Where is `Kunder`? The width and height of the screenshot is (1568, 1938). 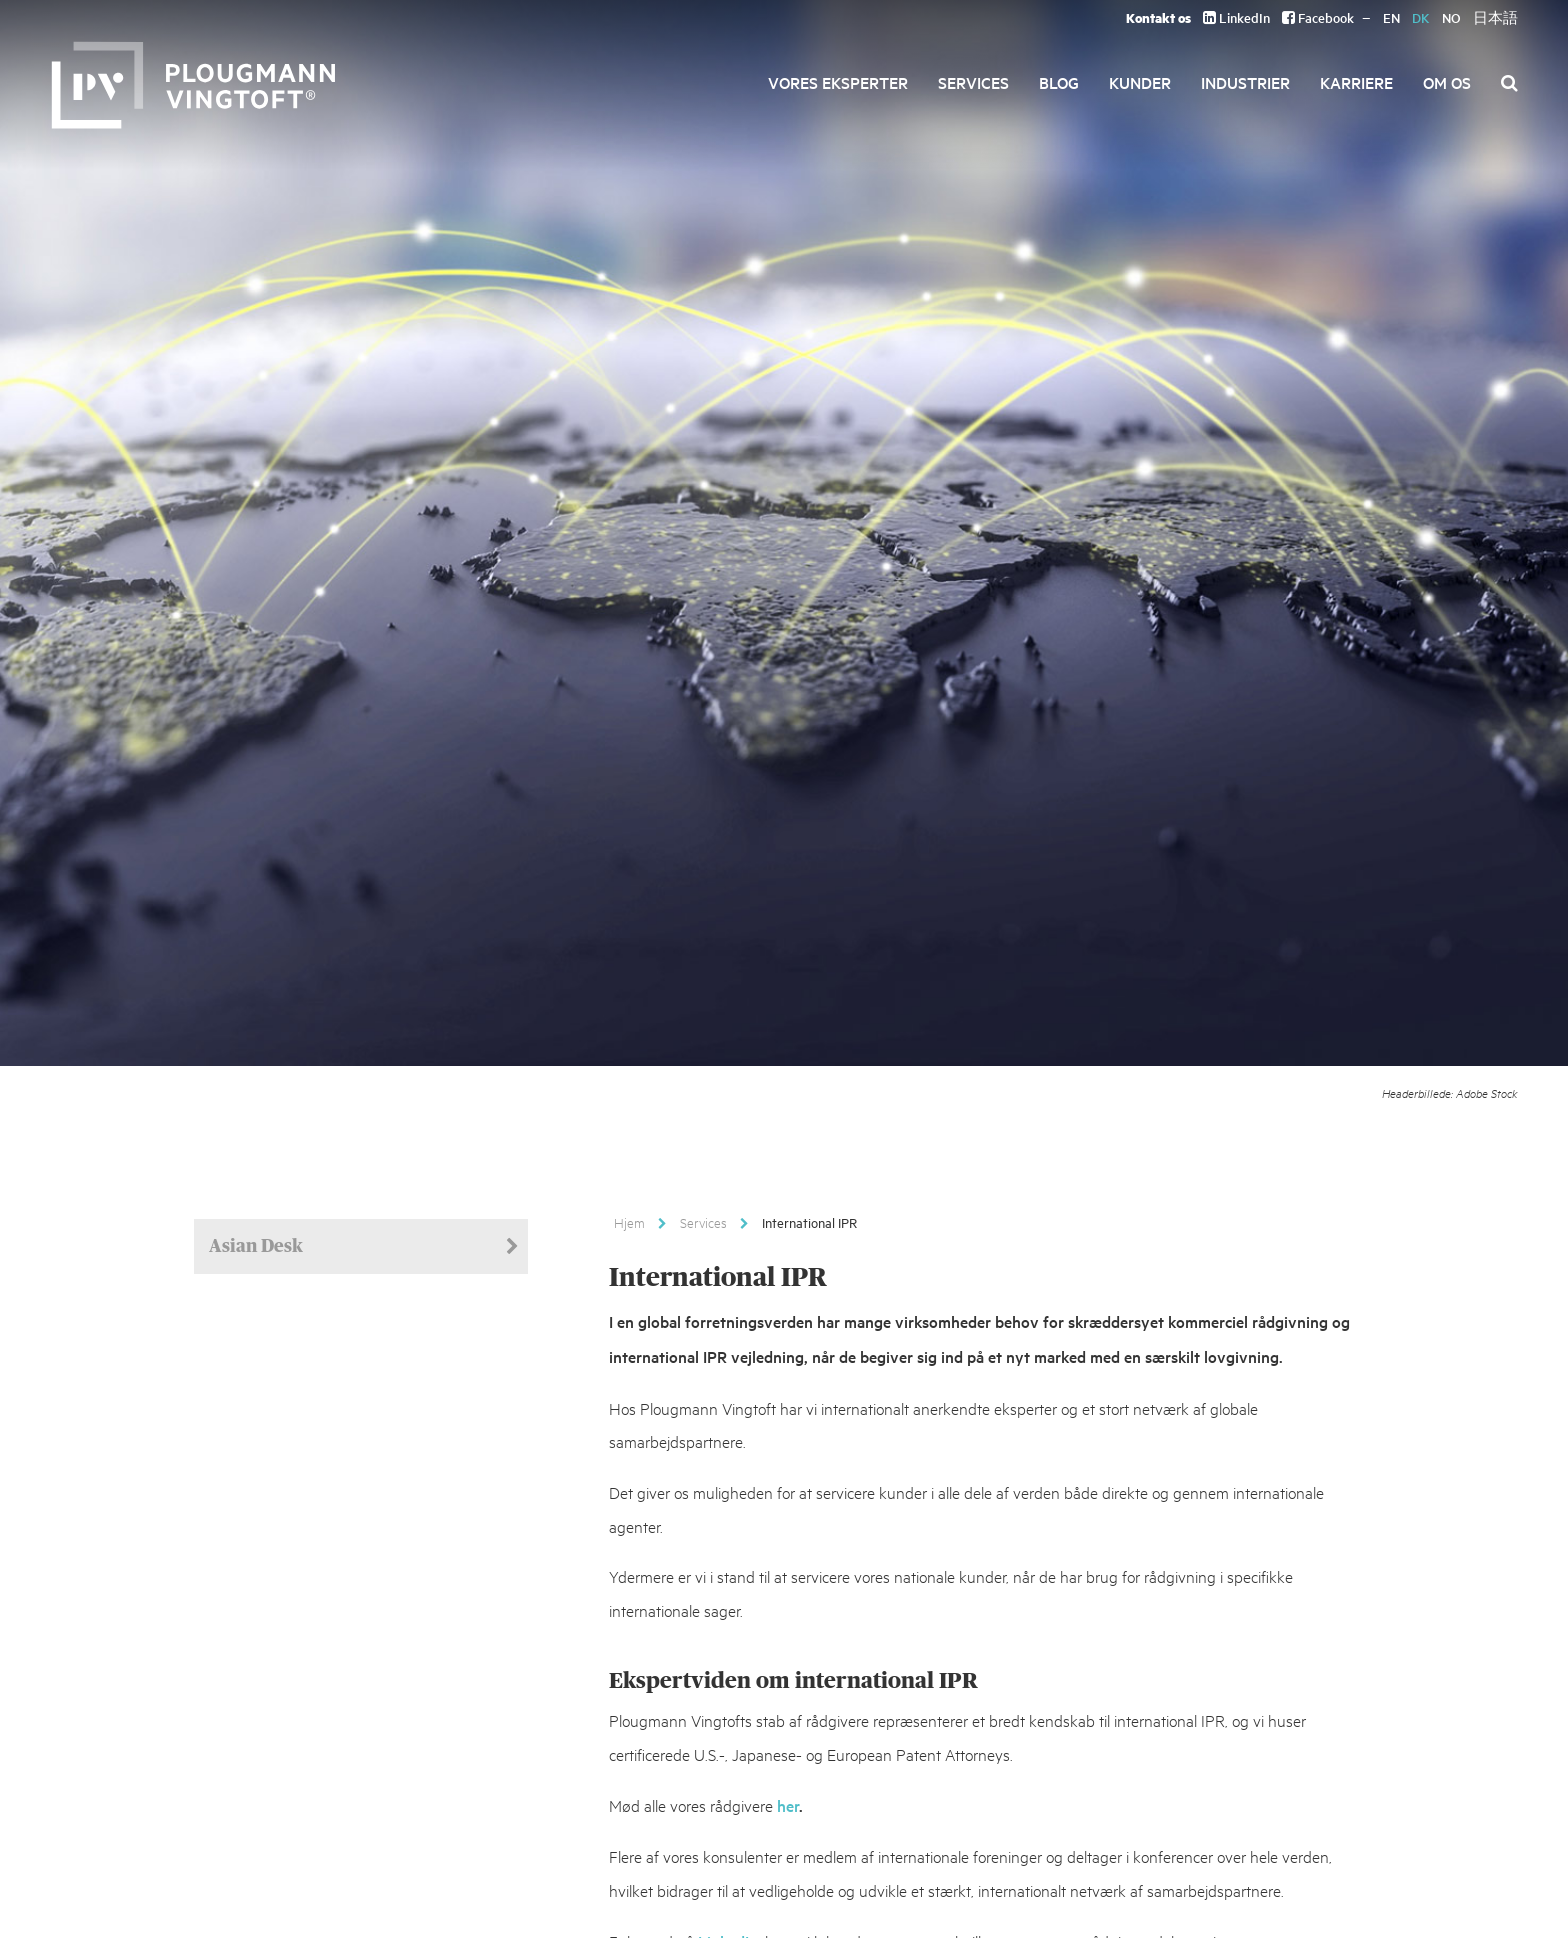 Kunder is located at coordinates (1140, 82).